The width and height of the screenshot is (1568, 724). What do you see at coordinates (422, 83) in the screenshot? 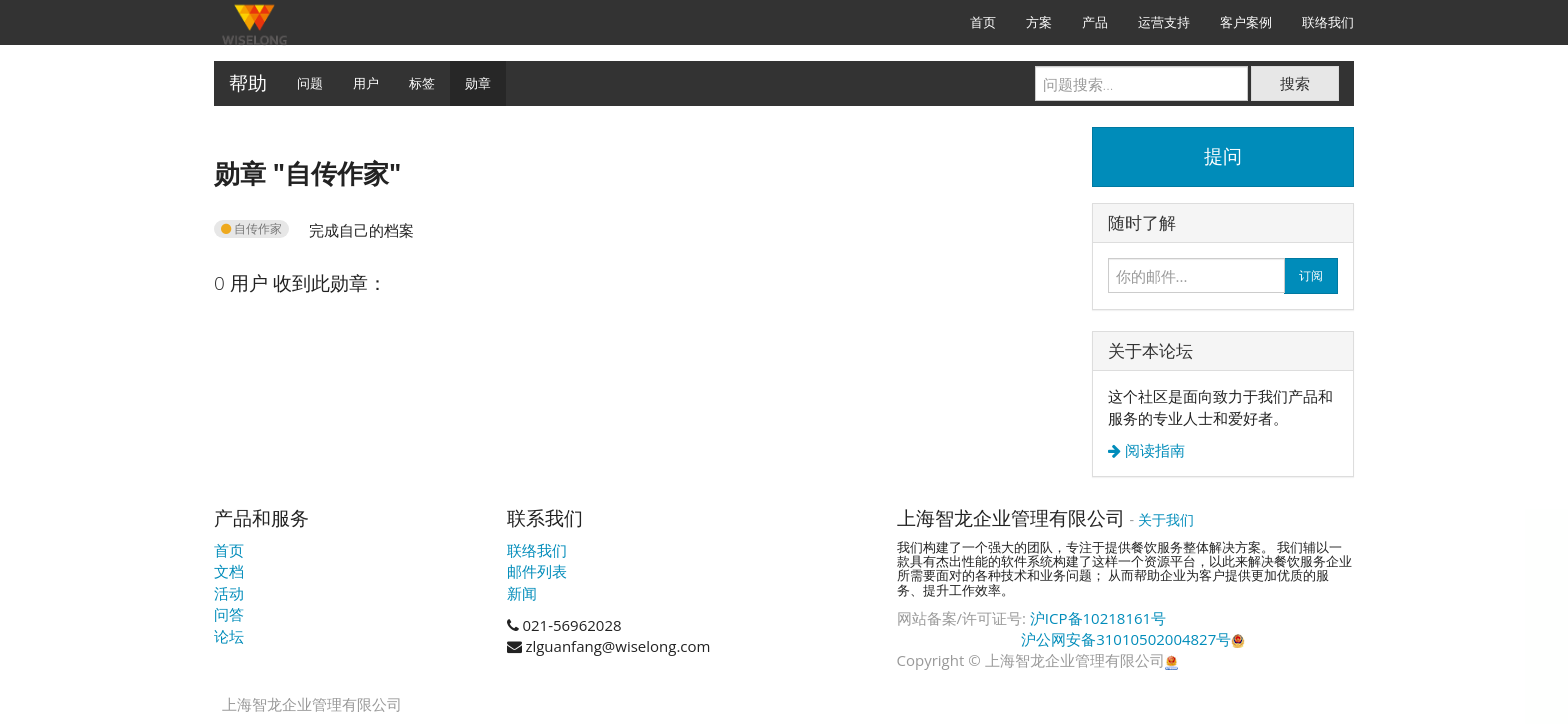
I see `标签` at bounding box center [422, 83].